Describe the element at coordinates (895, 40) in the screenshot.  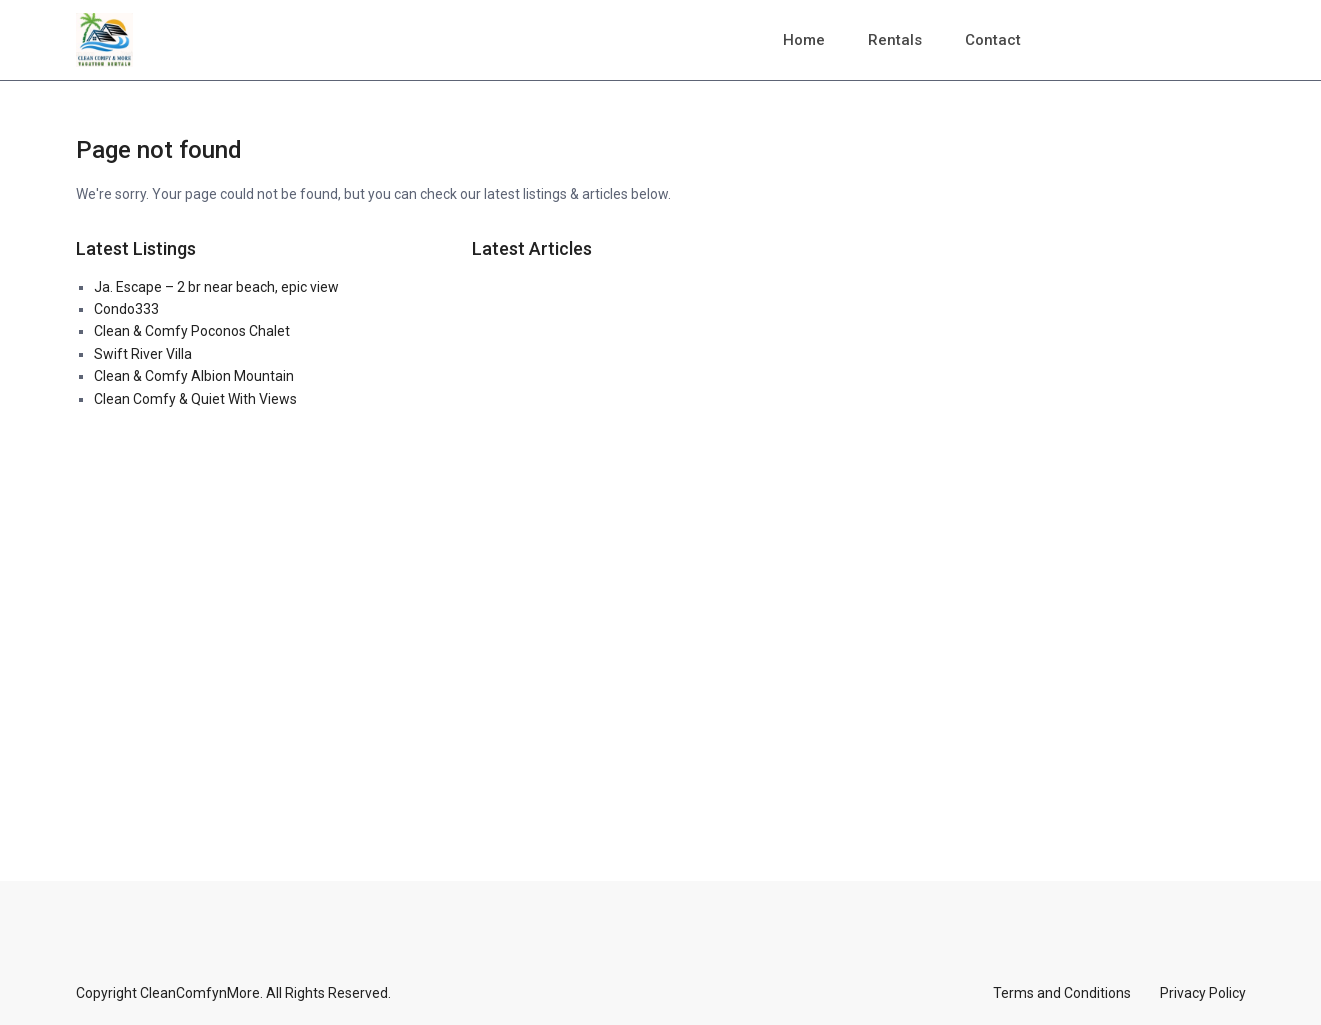
I see `Rentals` at that location.